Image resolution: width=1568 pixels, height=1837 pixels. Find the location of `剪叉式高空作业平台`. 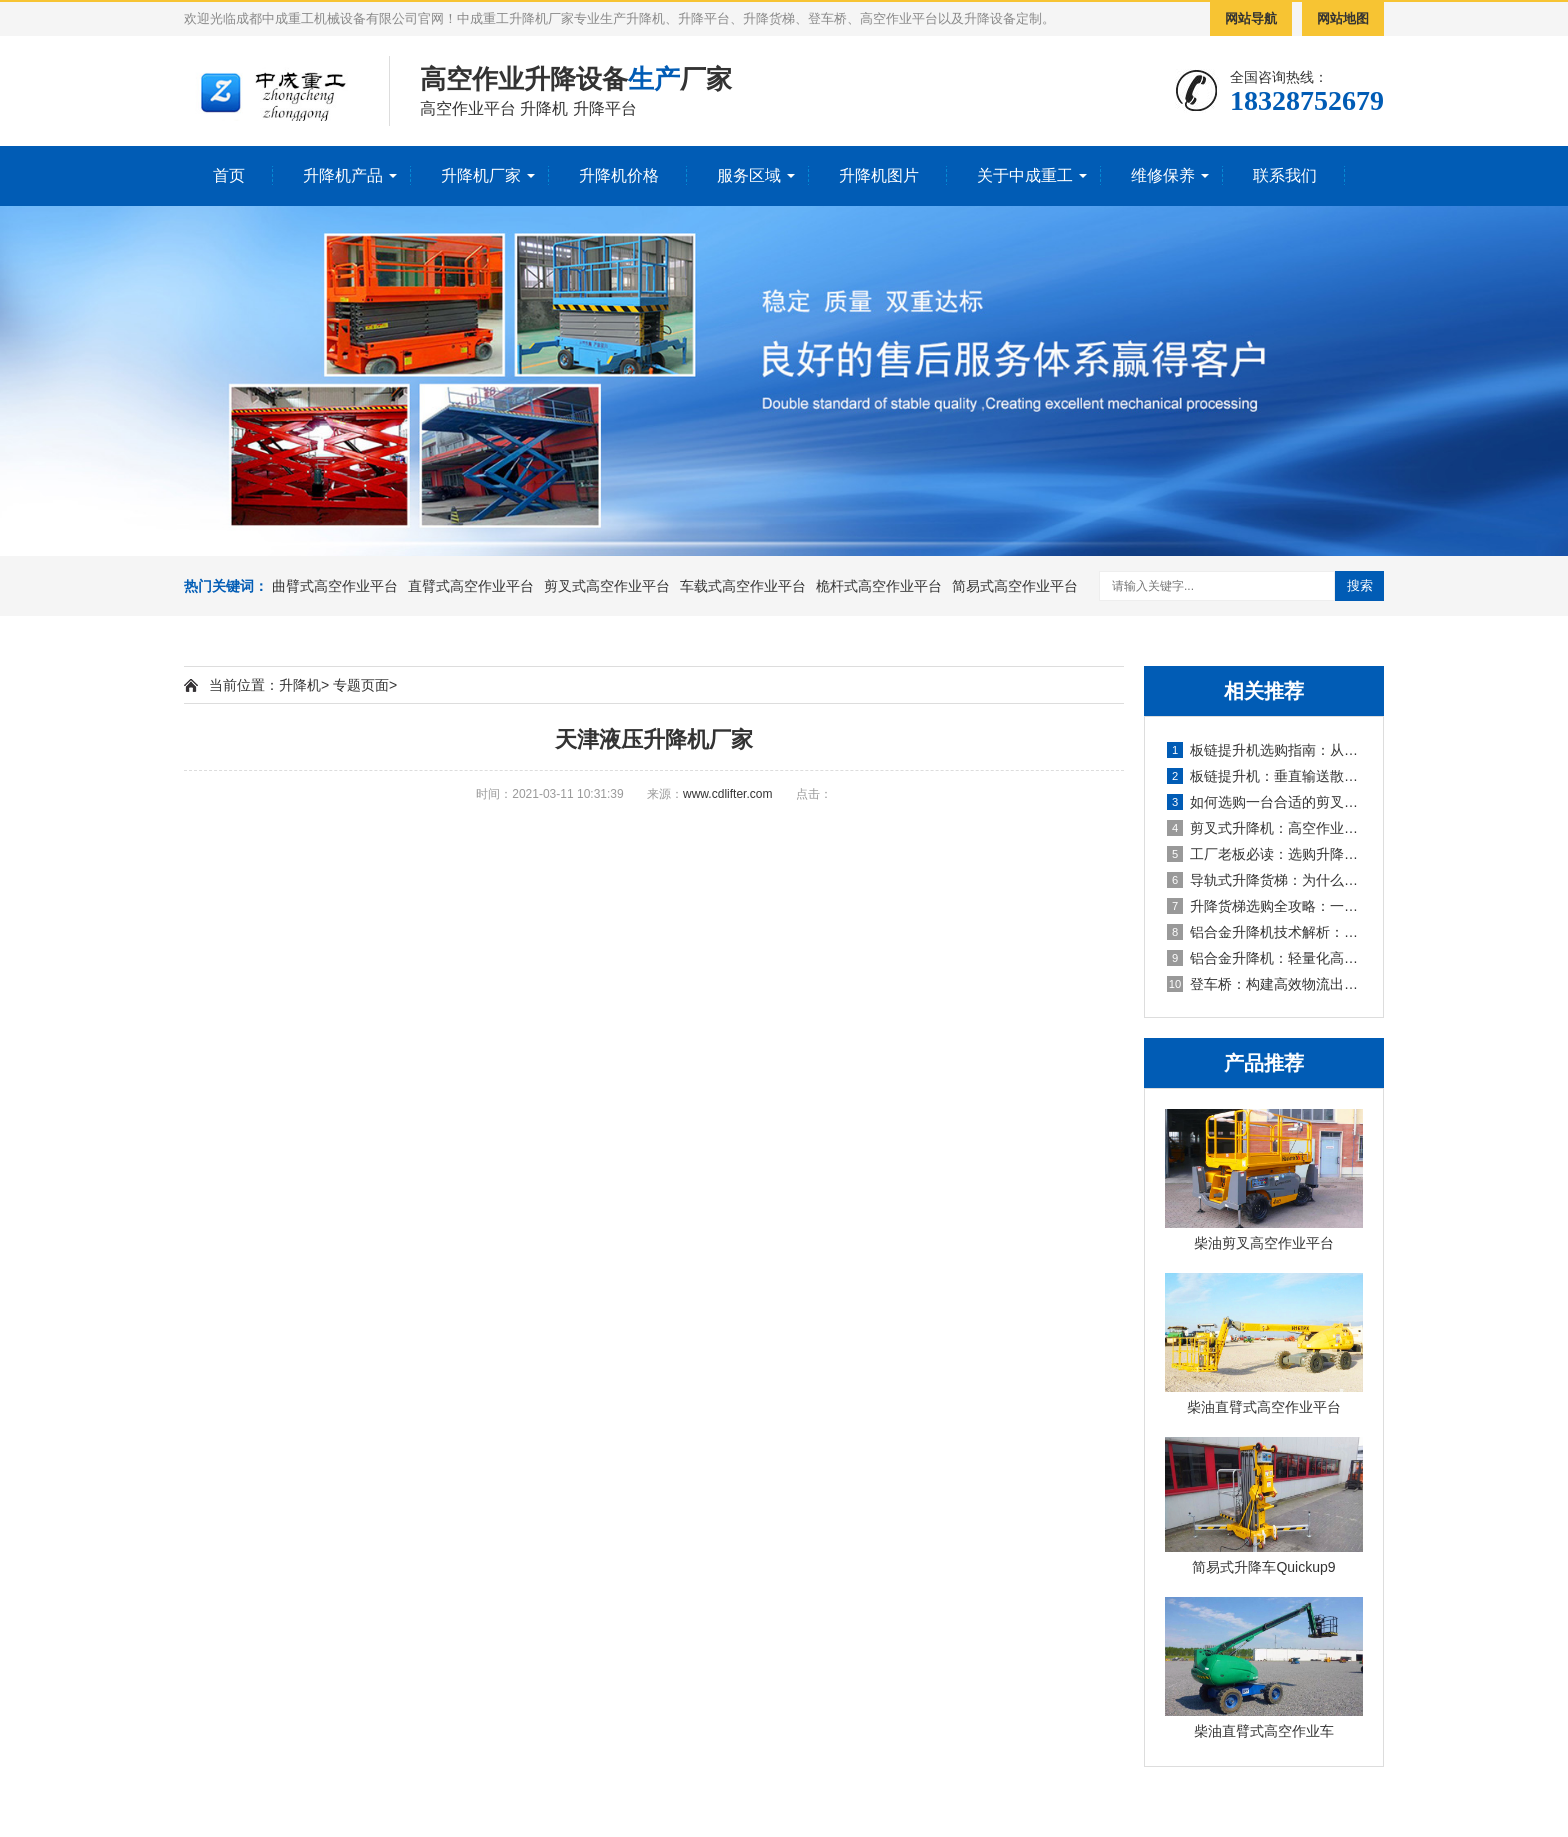

剪叉式高空作业平台 is located at coordinates (607, 586).